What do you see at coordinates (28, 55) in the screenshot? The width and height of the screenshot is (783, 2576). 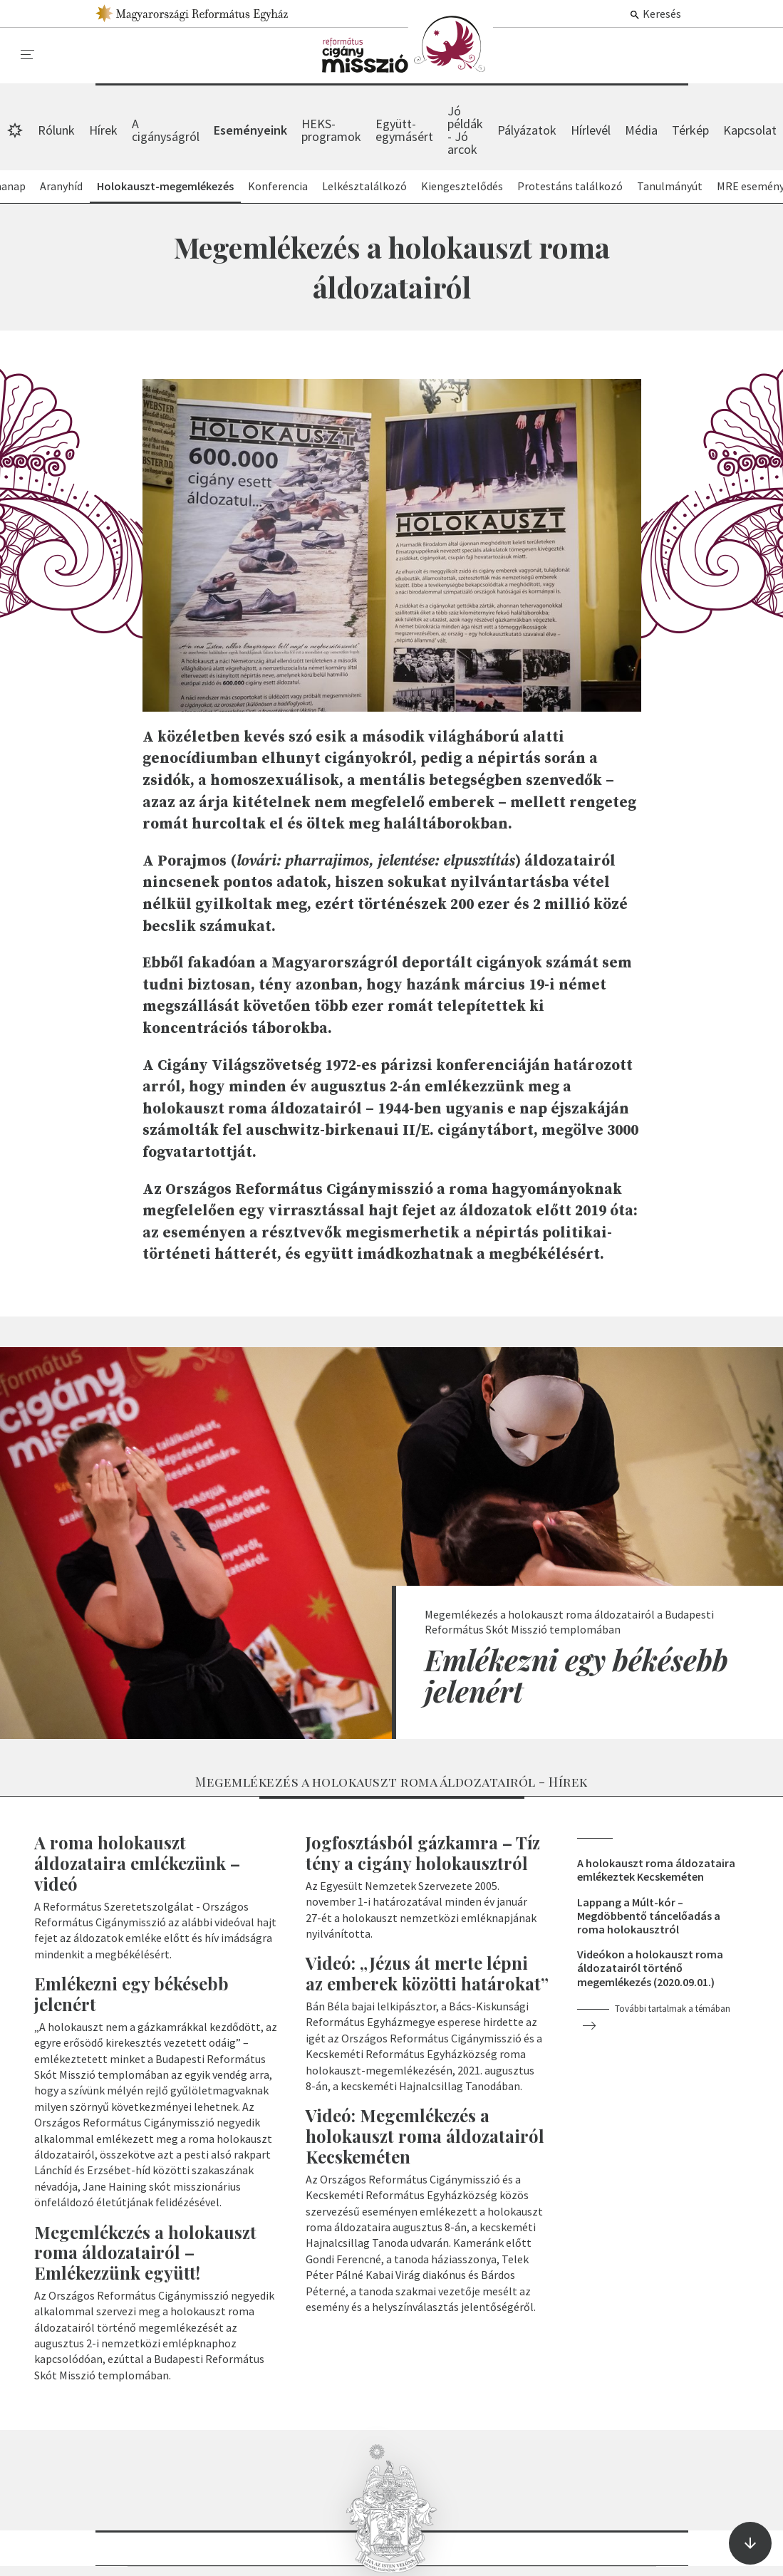 I see `[menu]` at bounding box center [28, 55].